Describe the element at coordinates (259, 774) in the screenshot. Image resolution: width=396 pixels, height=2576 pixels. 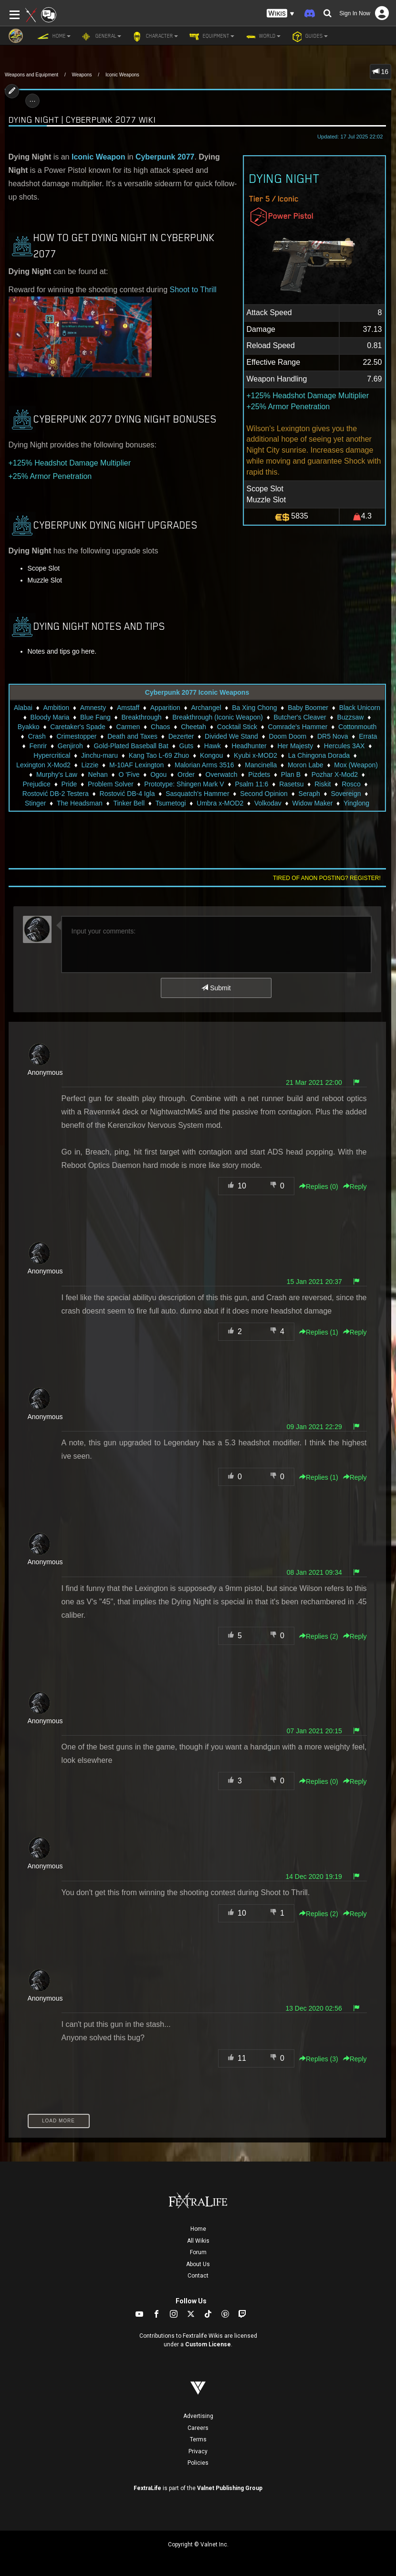
I see `Pizdets` at that location.